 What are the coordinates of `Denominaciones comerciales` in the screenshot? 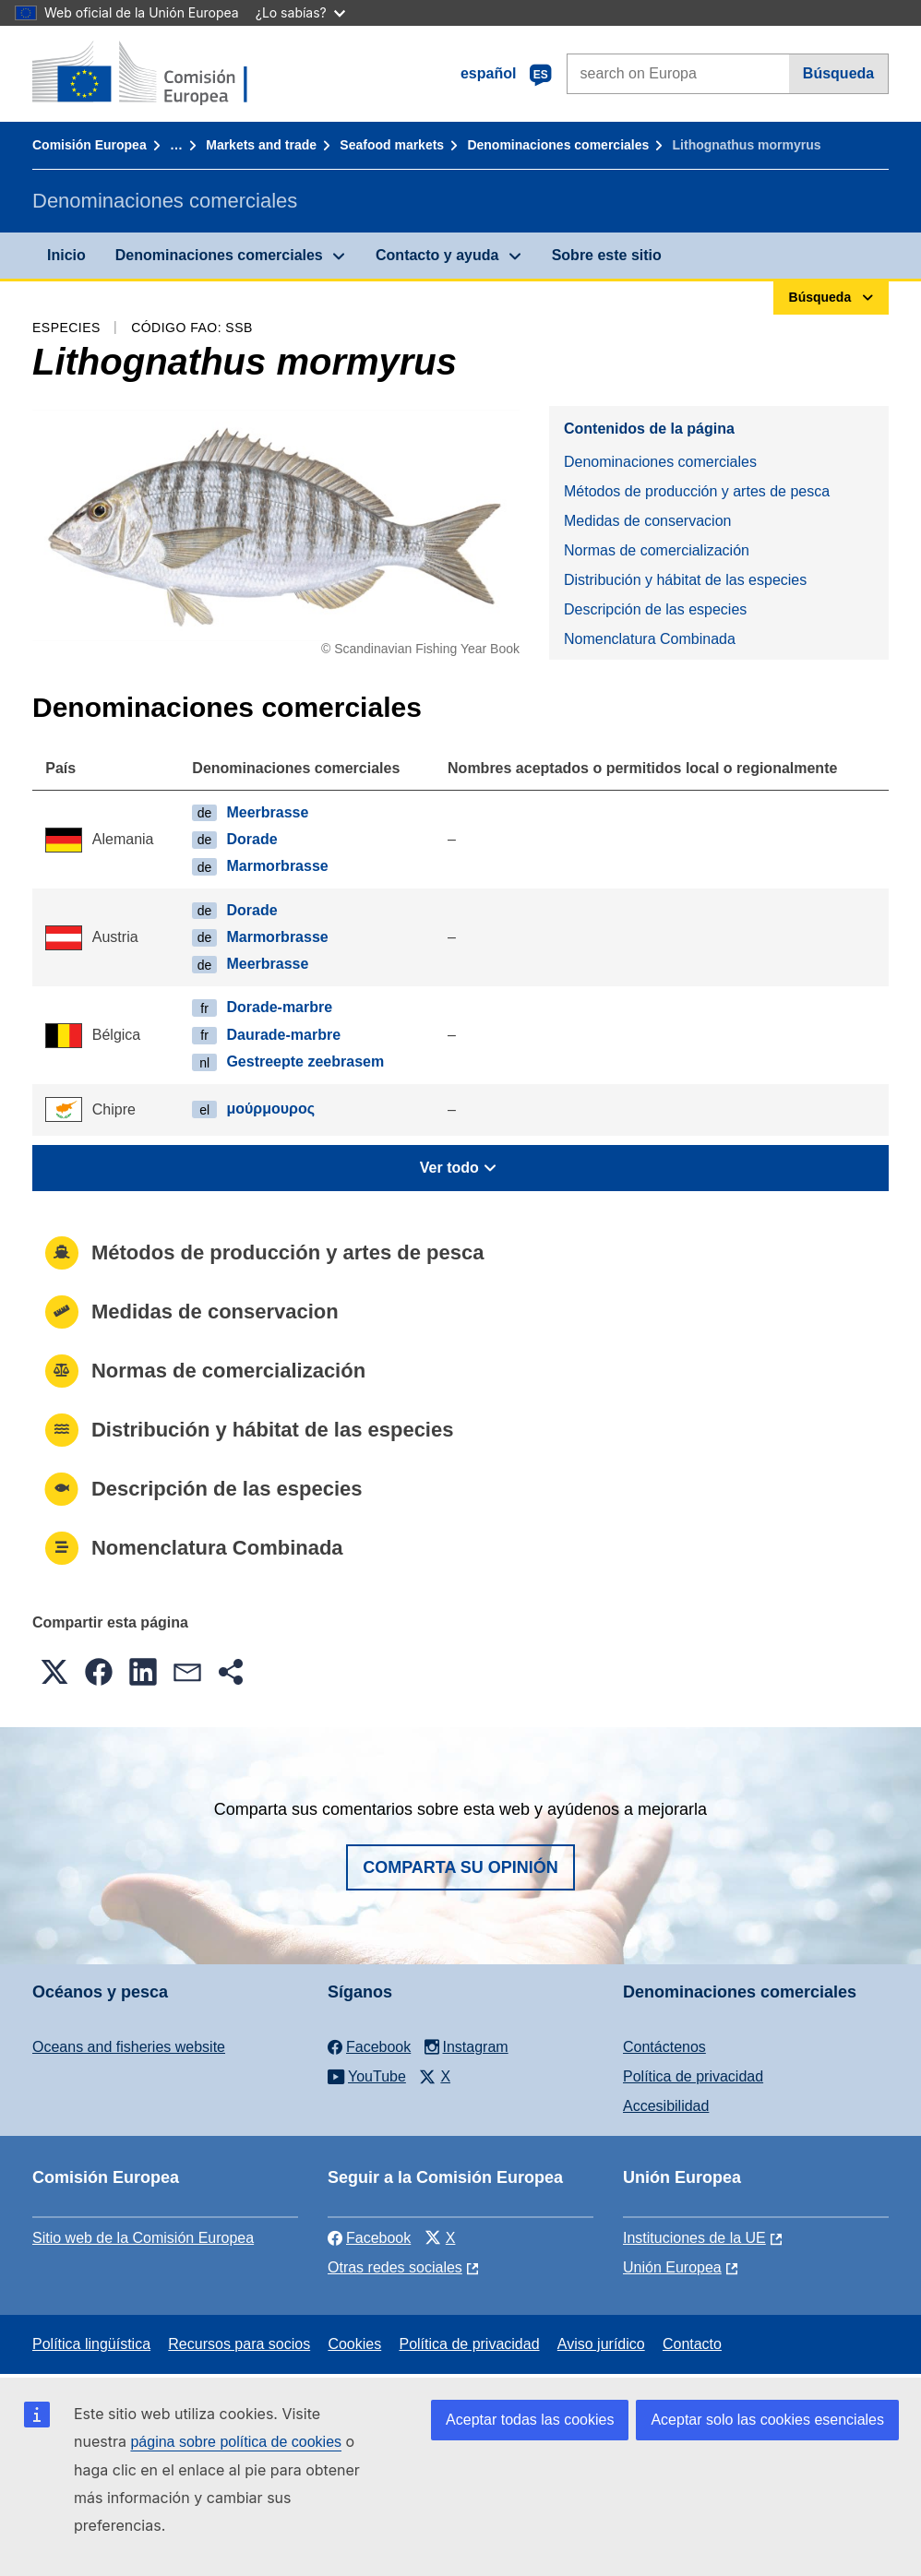 It's located at (558, 144).